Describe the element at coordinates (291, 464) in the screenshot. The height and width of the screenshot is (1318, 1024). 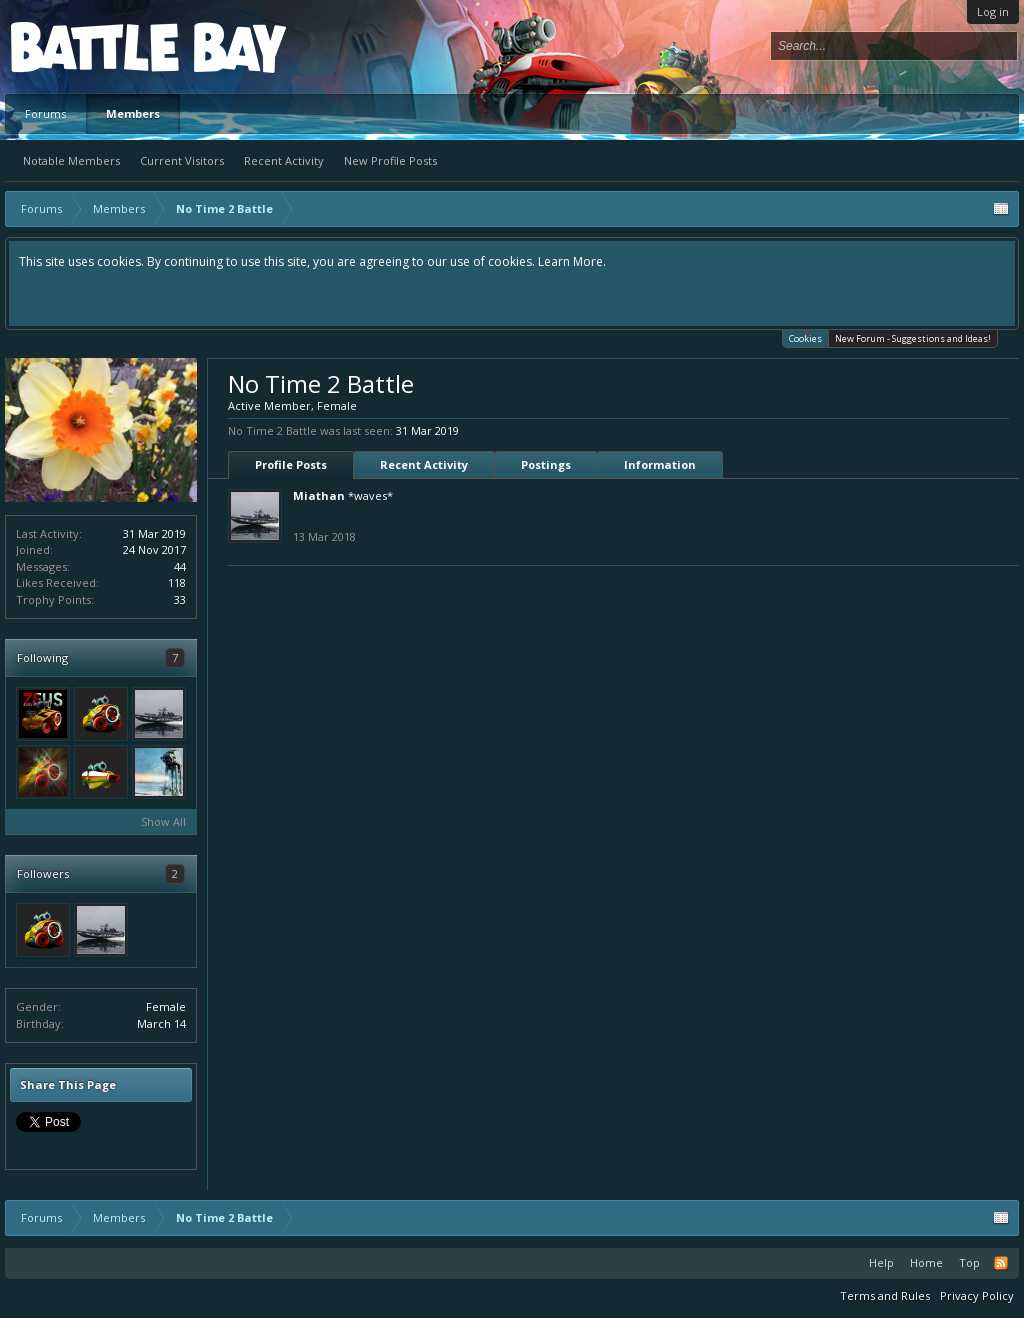
I see `Profile Posts` at that location.